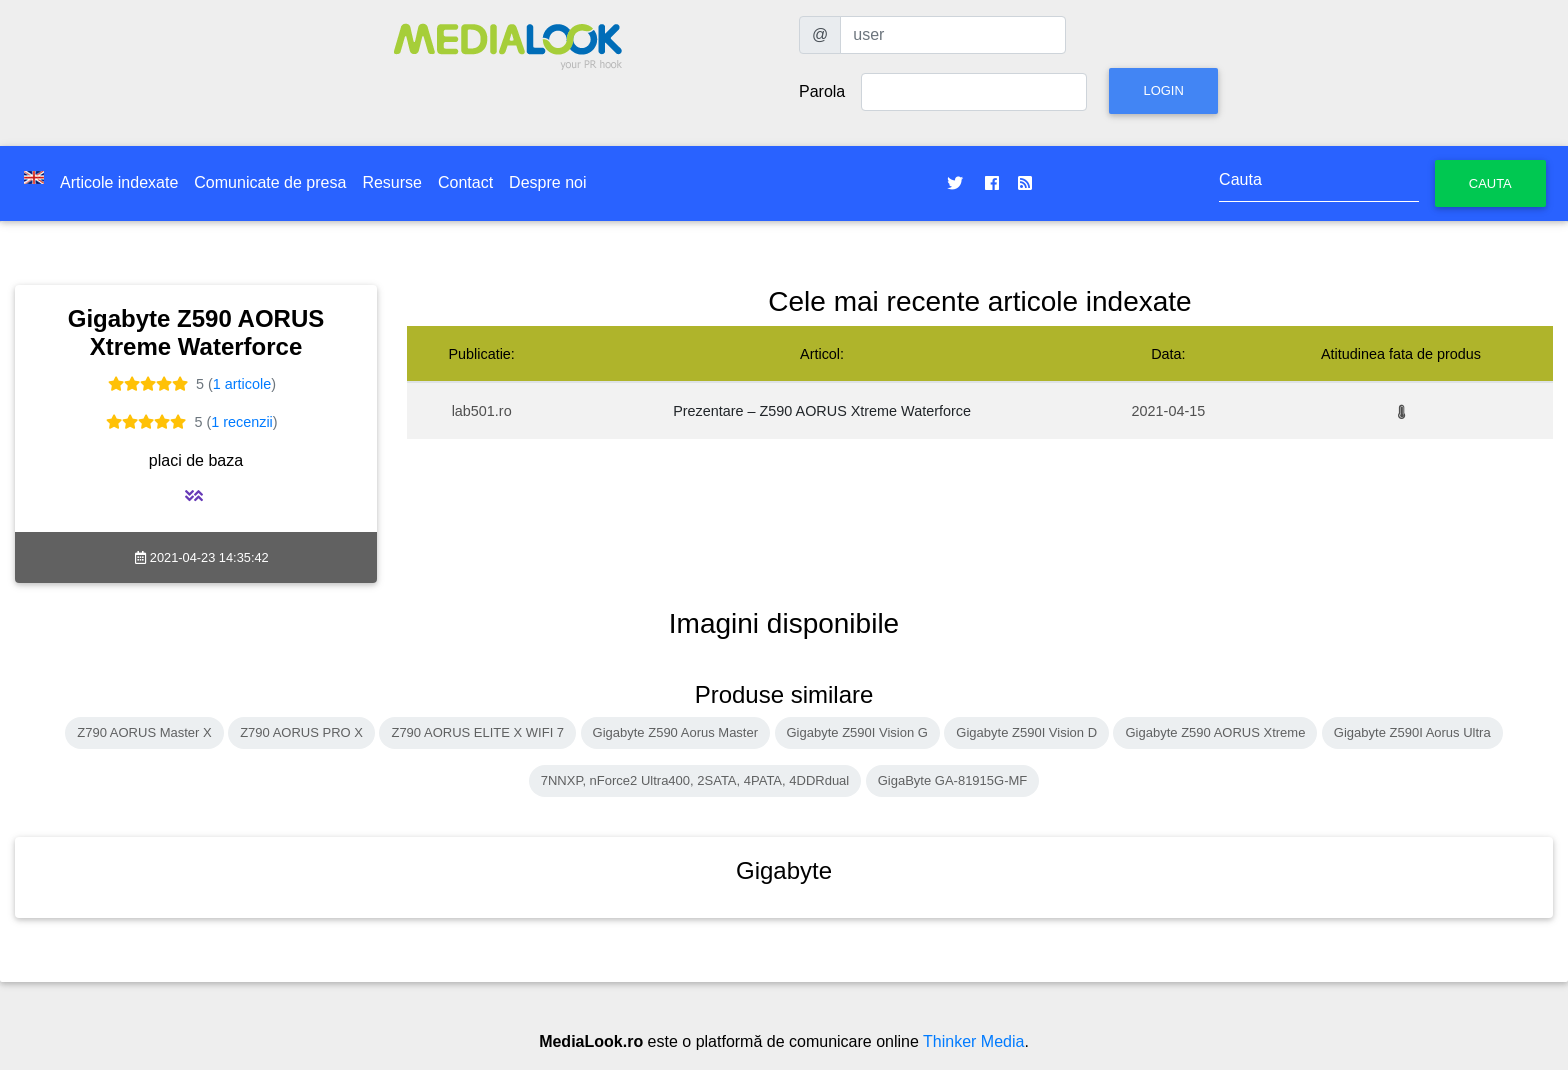  What do you see at coordinates (1412, 732) in the screenshot?
I see `Gigabyte Z590I Aorus Ultra` at bounding box center [1412, 732].